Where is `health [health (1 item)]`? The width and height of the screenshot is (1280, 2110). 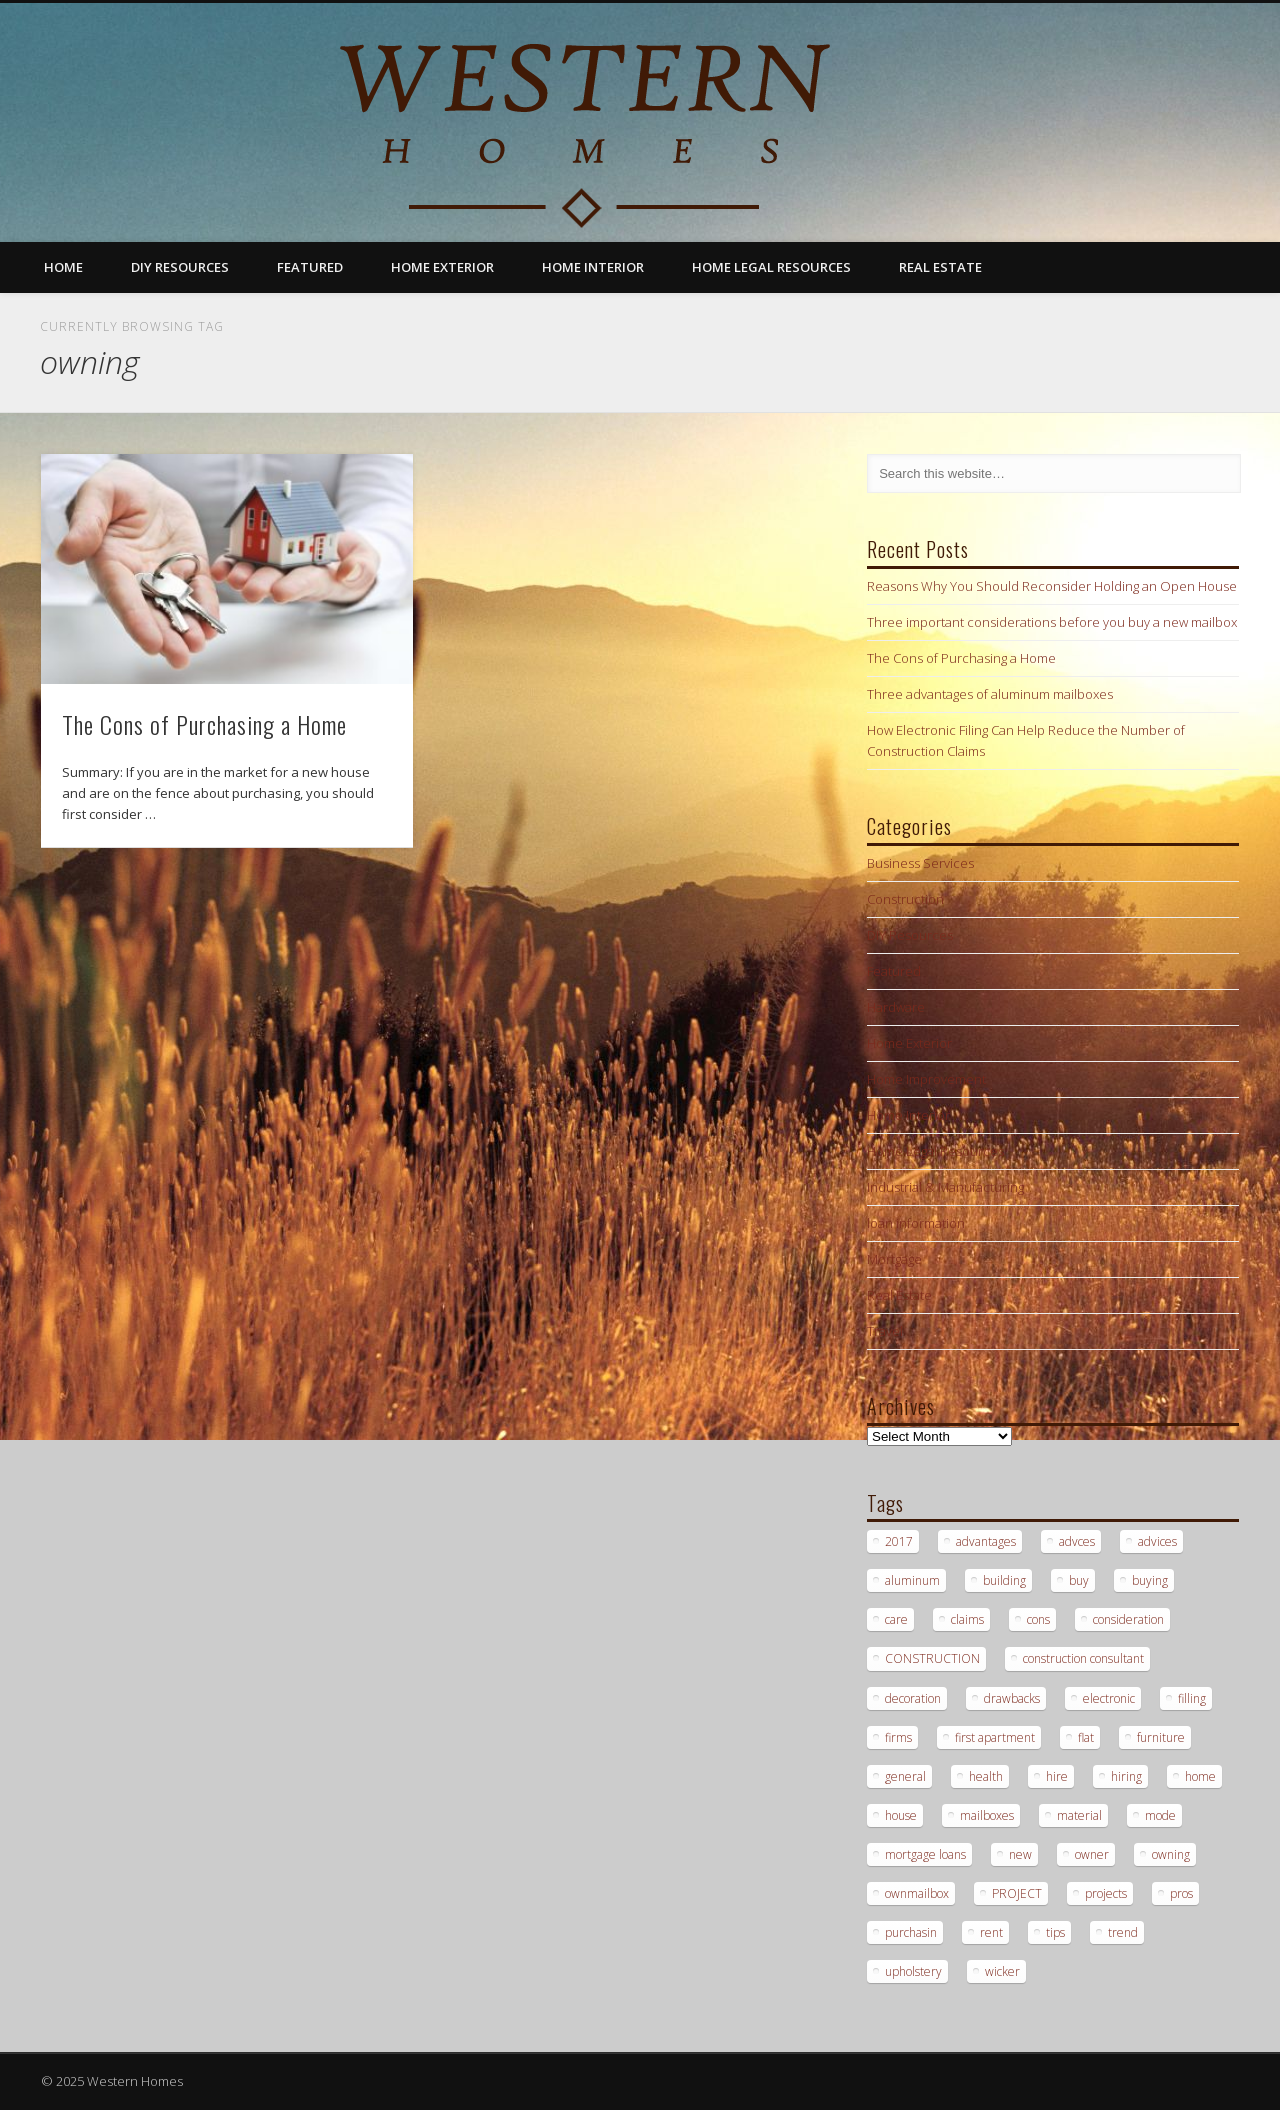
health [health (1 item)] is located at coordinates (986, 1776).